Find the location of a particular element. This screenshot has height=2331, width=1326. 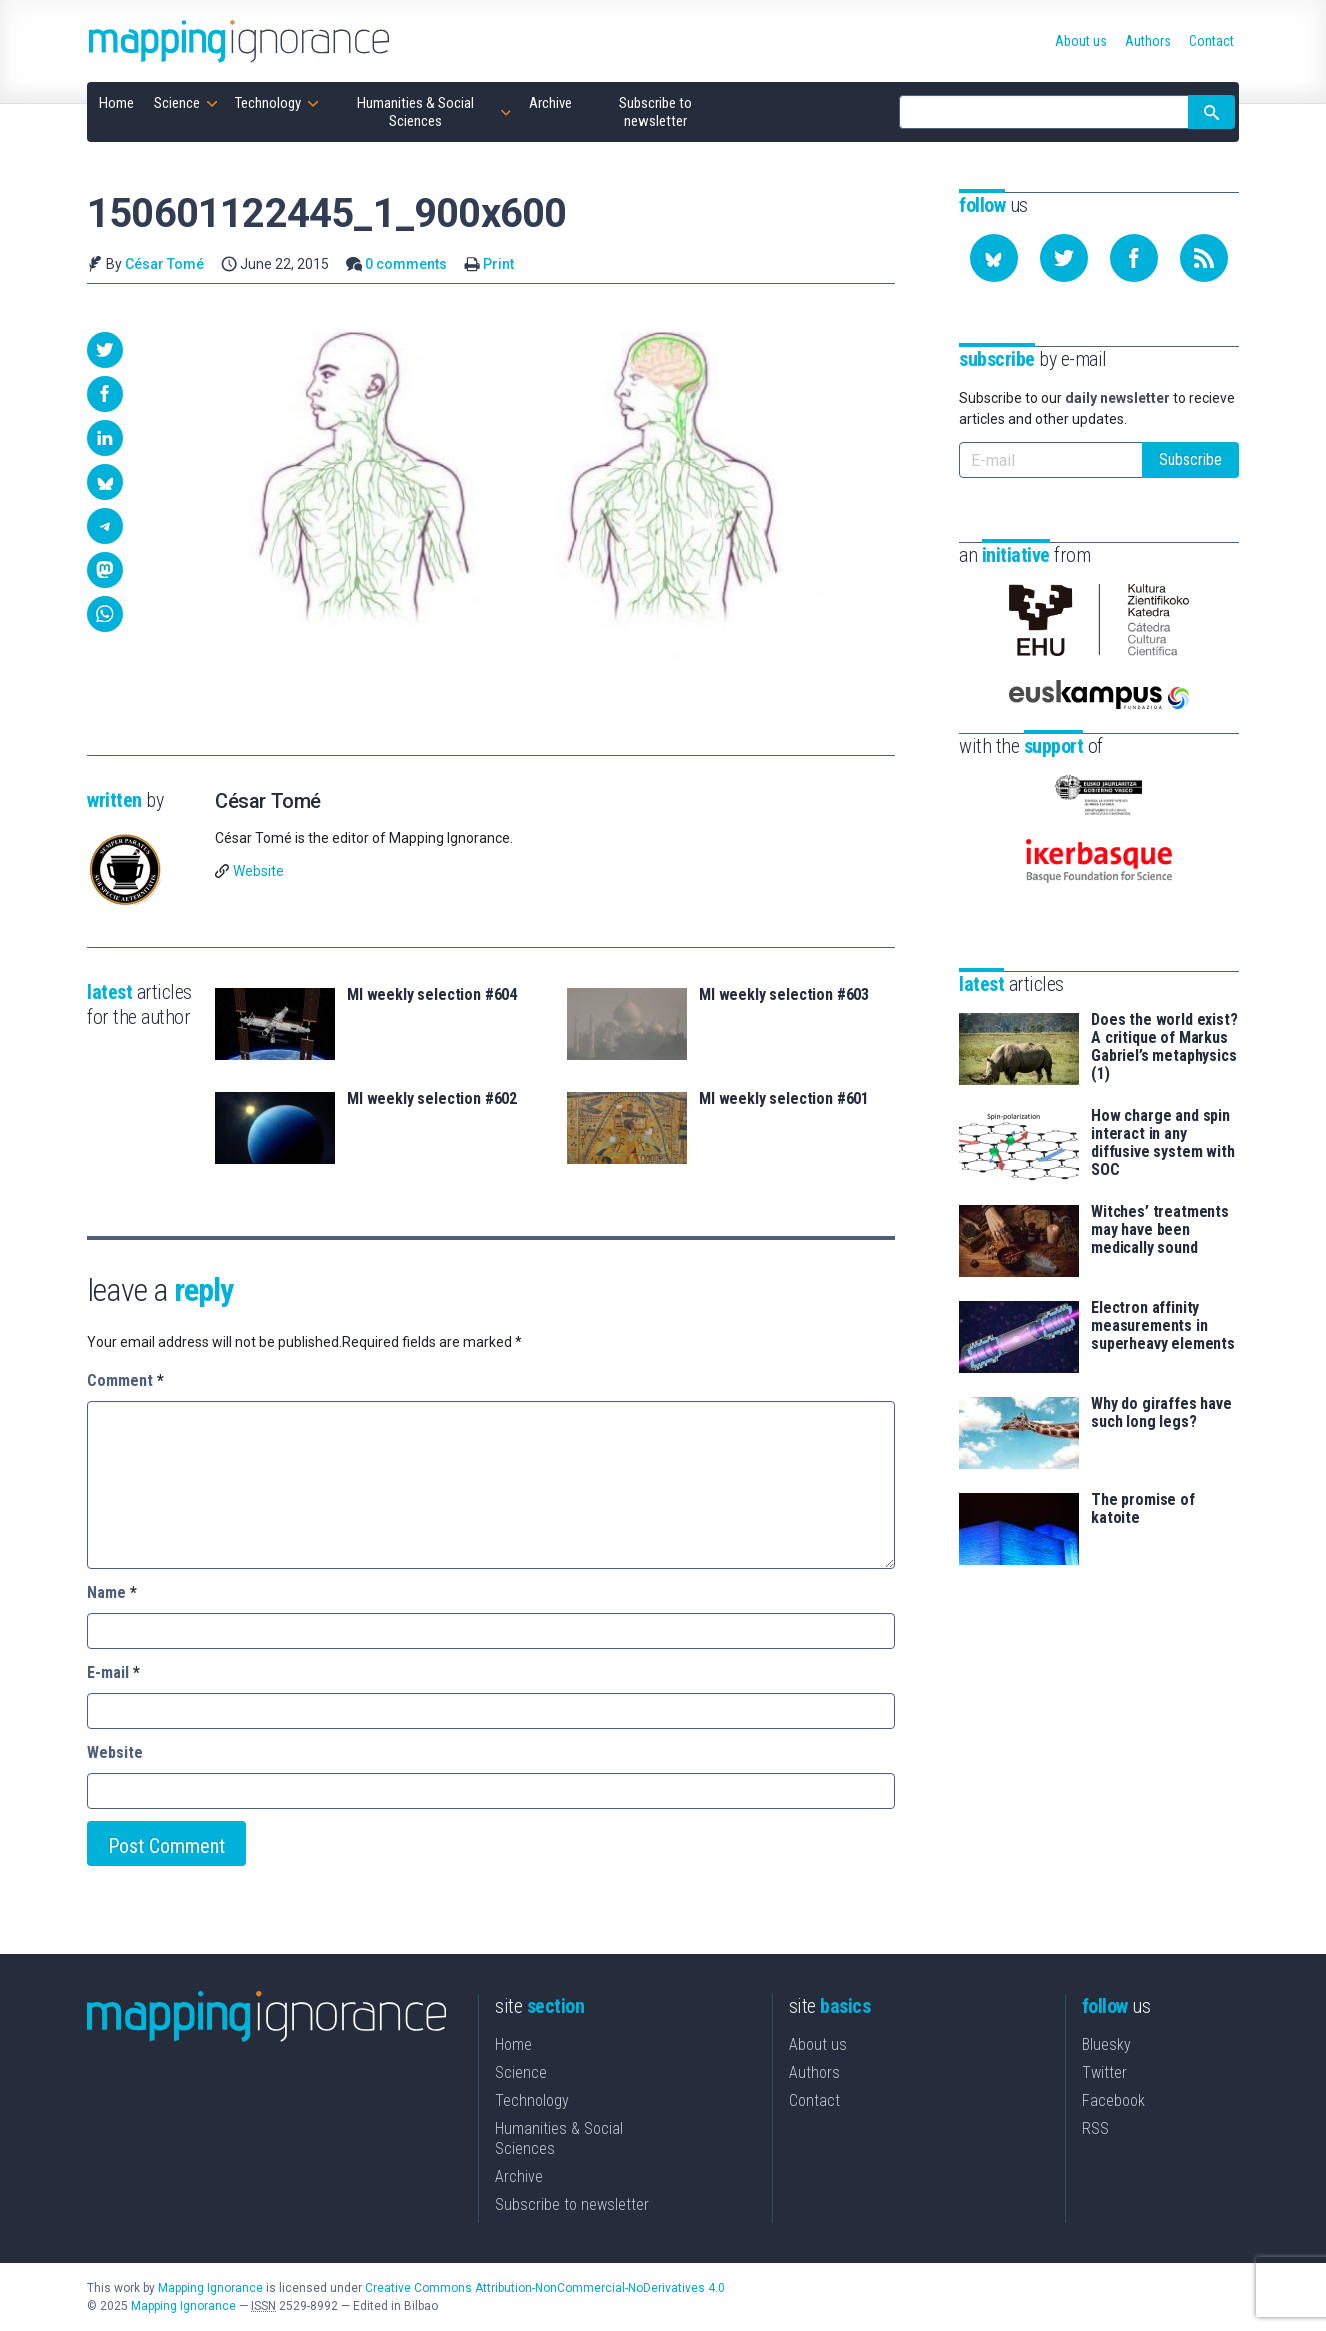

Comment is located at coordinates (125, 1380).